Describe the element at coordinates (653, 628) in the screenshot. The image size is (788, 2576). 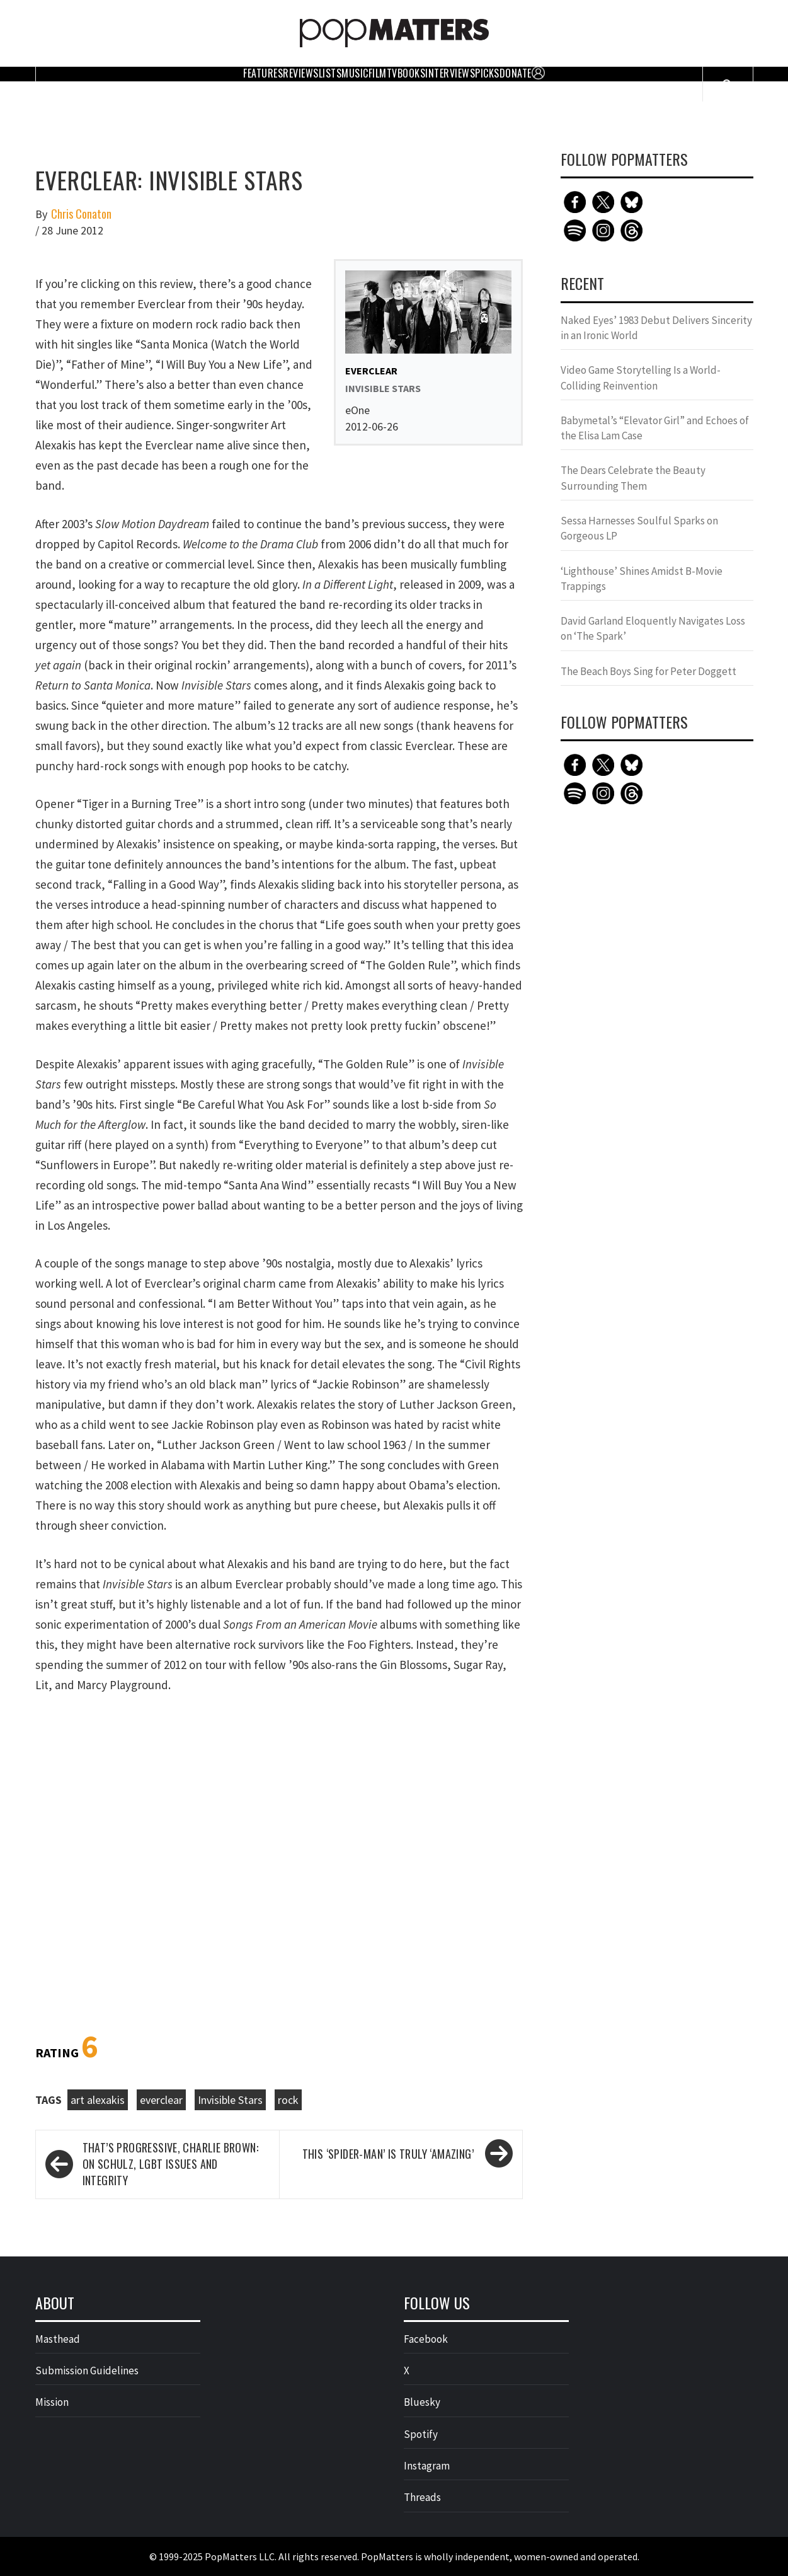
I see `David Garland Eloquently Navigates Loss on ‘The Spark’` at that location.